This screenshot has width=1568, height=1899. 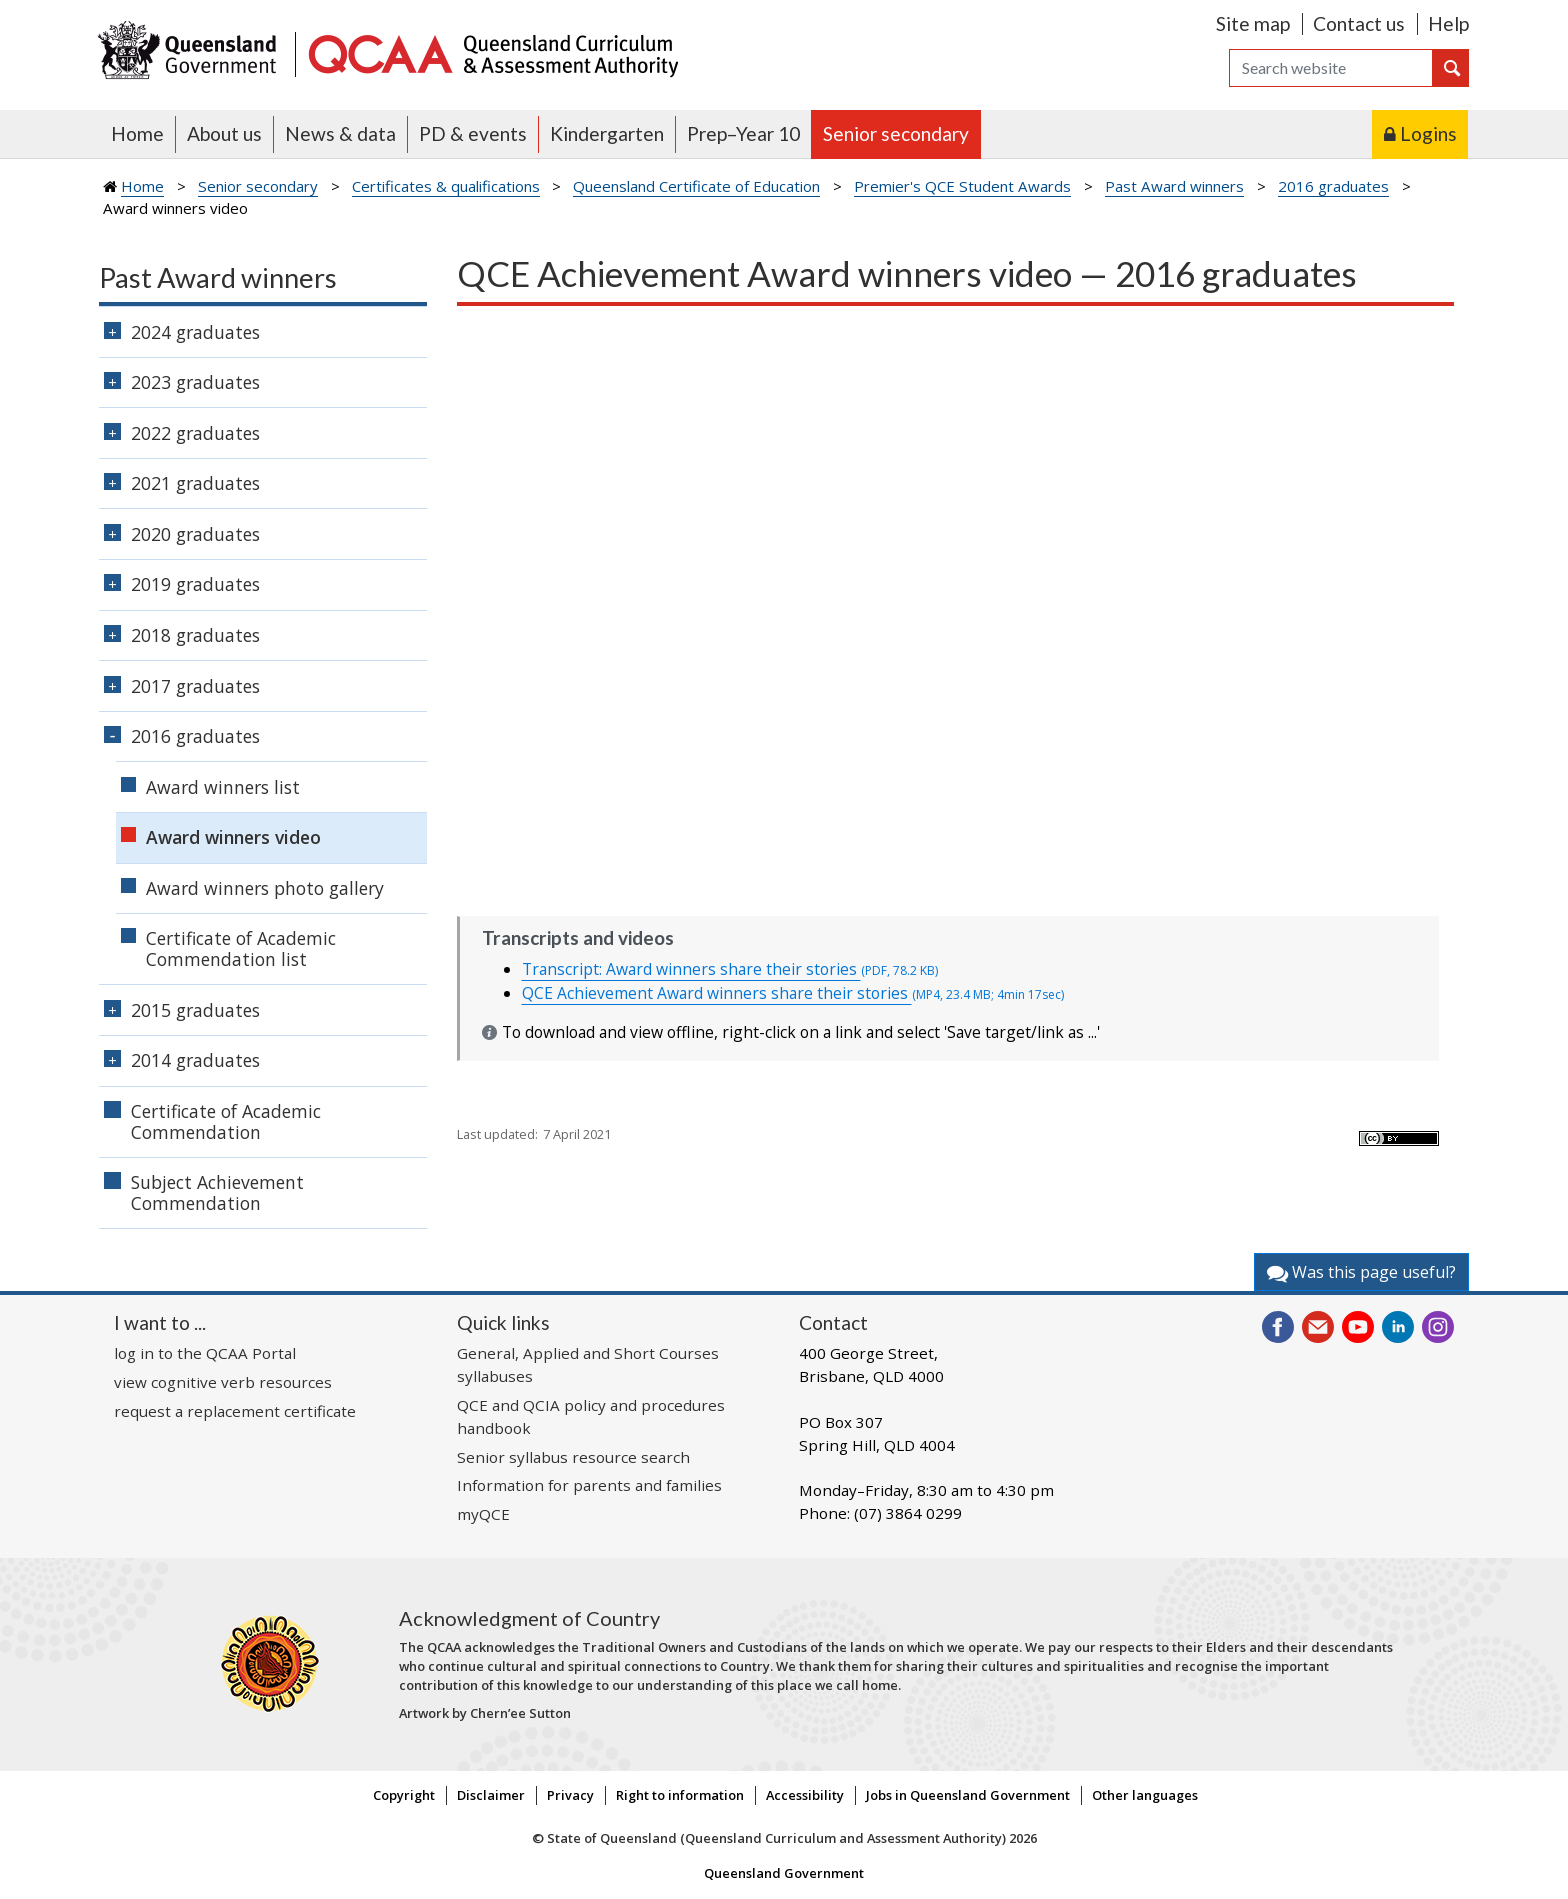 I want to click on Jobs in Queensland Government, so click(x=968, y=1795).